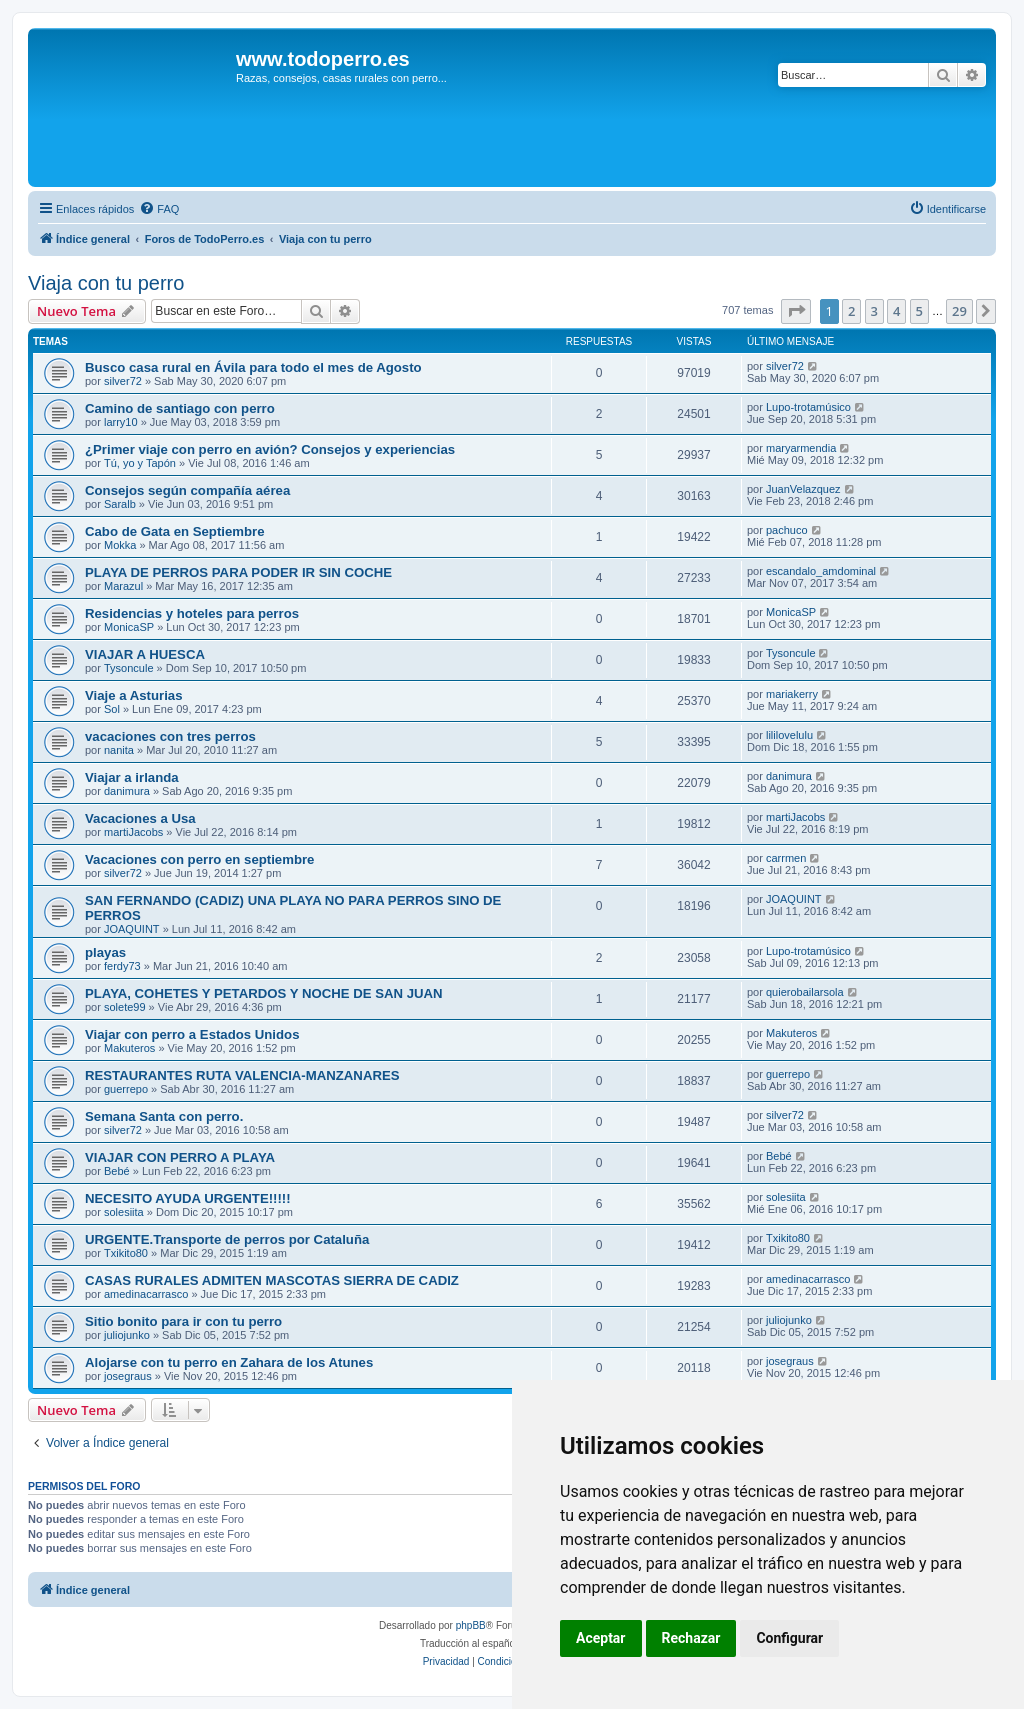 Image resolution: width=1024 pixels, height=1709 pixels. What do you see at coordinates (803, 489) in the screenshot?
I see `JuanVelazquez` at bounding box center [803, 489].